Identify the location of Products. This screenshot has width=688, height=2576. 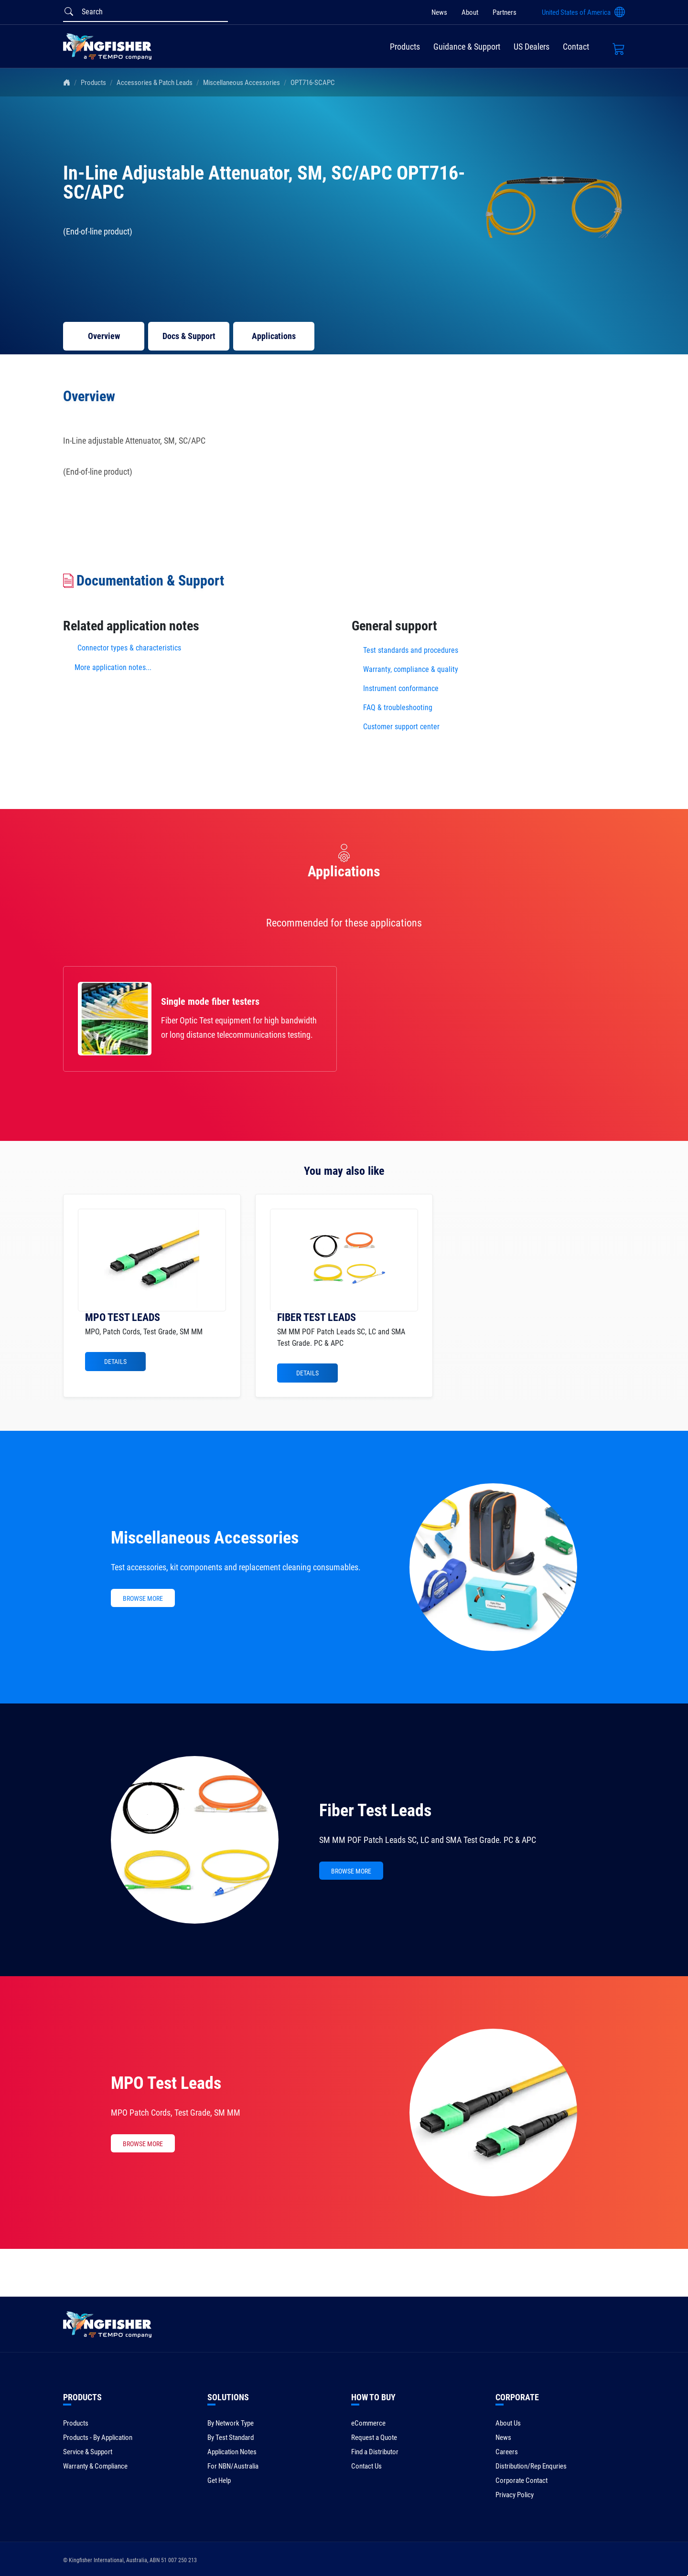
(405, 47).